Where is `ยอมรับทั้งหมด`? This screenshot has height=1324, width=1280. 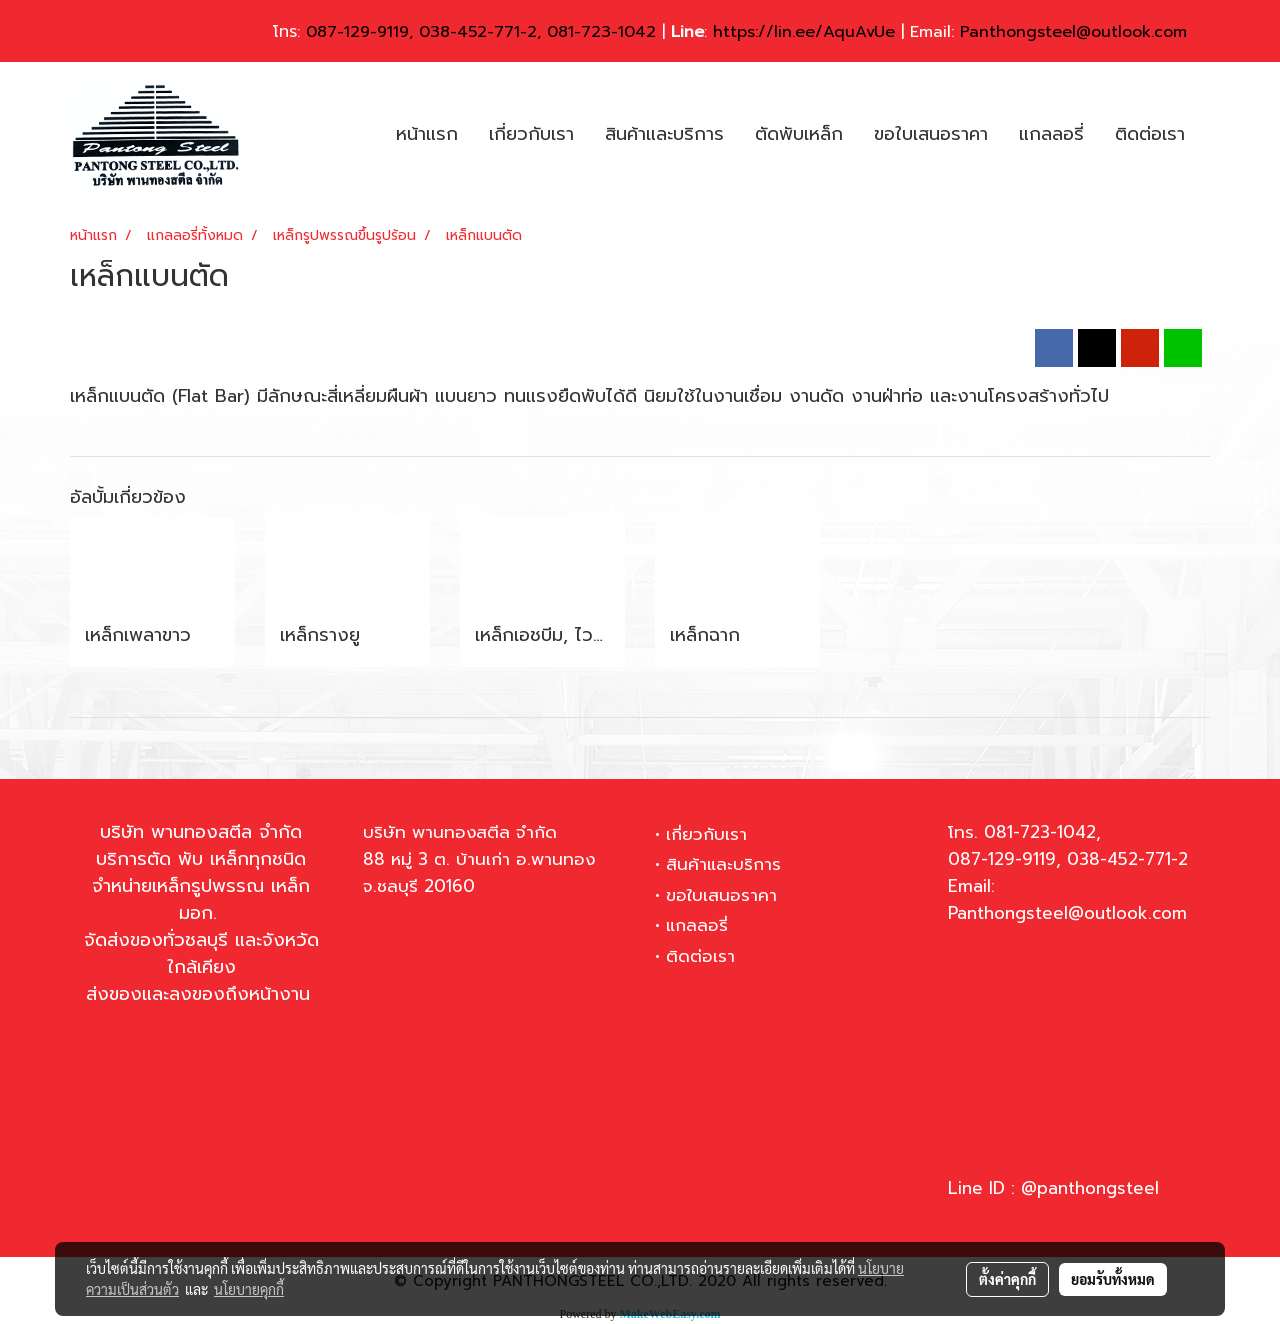 ยอมรับทั้งหมด is located at coordinates (1113, 1279).